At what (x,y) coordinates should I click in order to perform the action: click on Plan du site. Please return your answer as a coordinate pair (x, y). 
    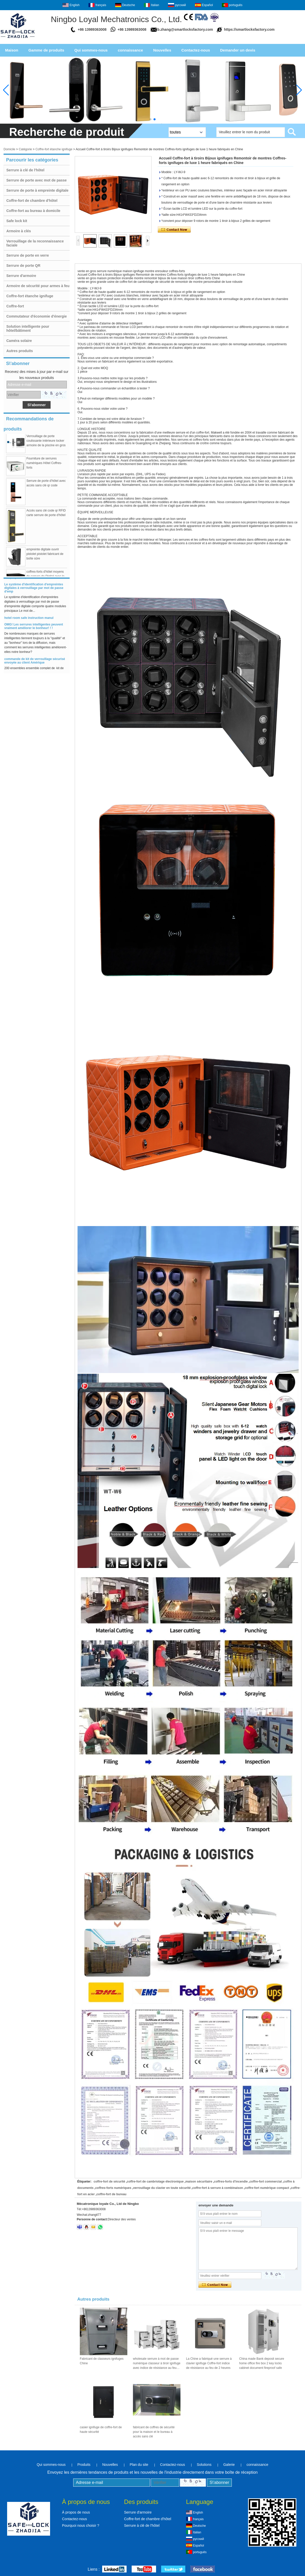
    Looking at the image, I should click on (139, 2465).